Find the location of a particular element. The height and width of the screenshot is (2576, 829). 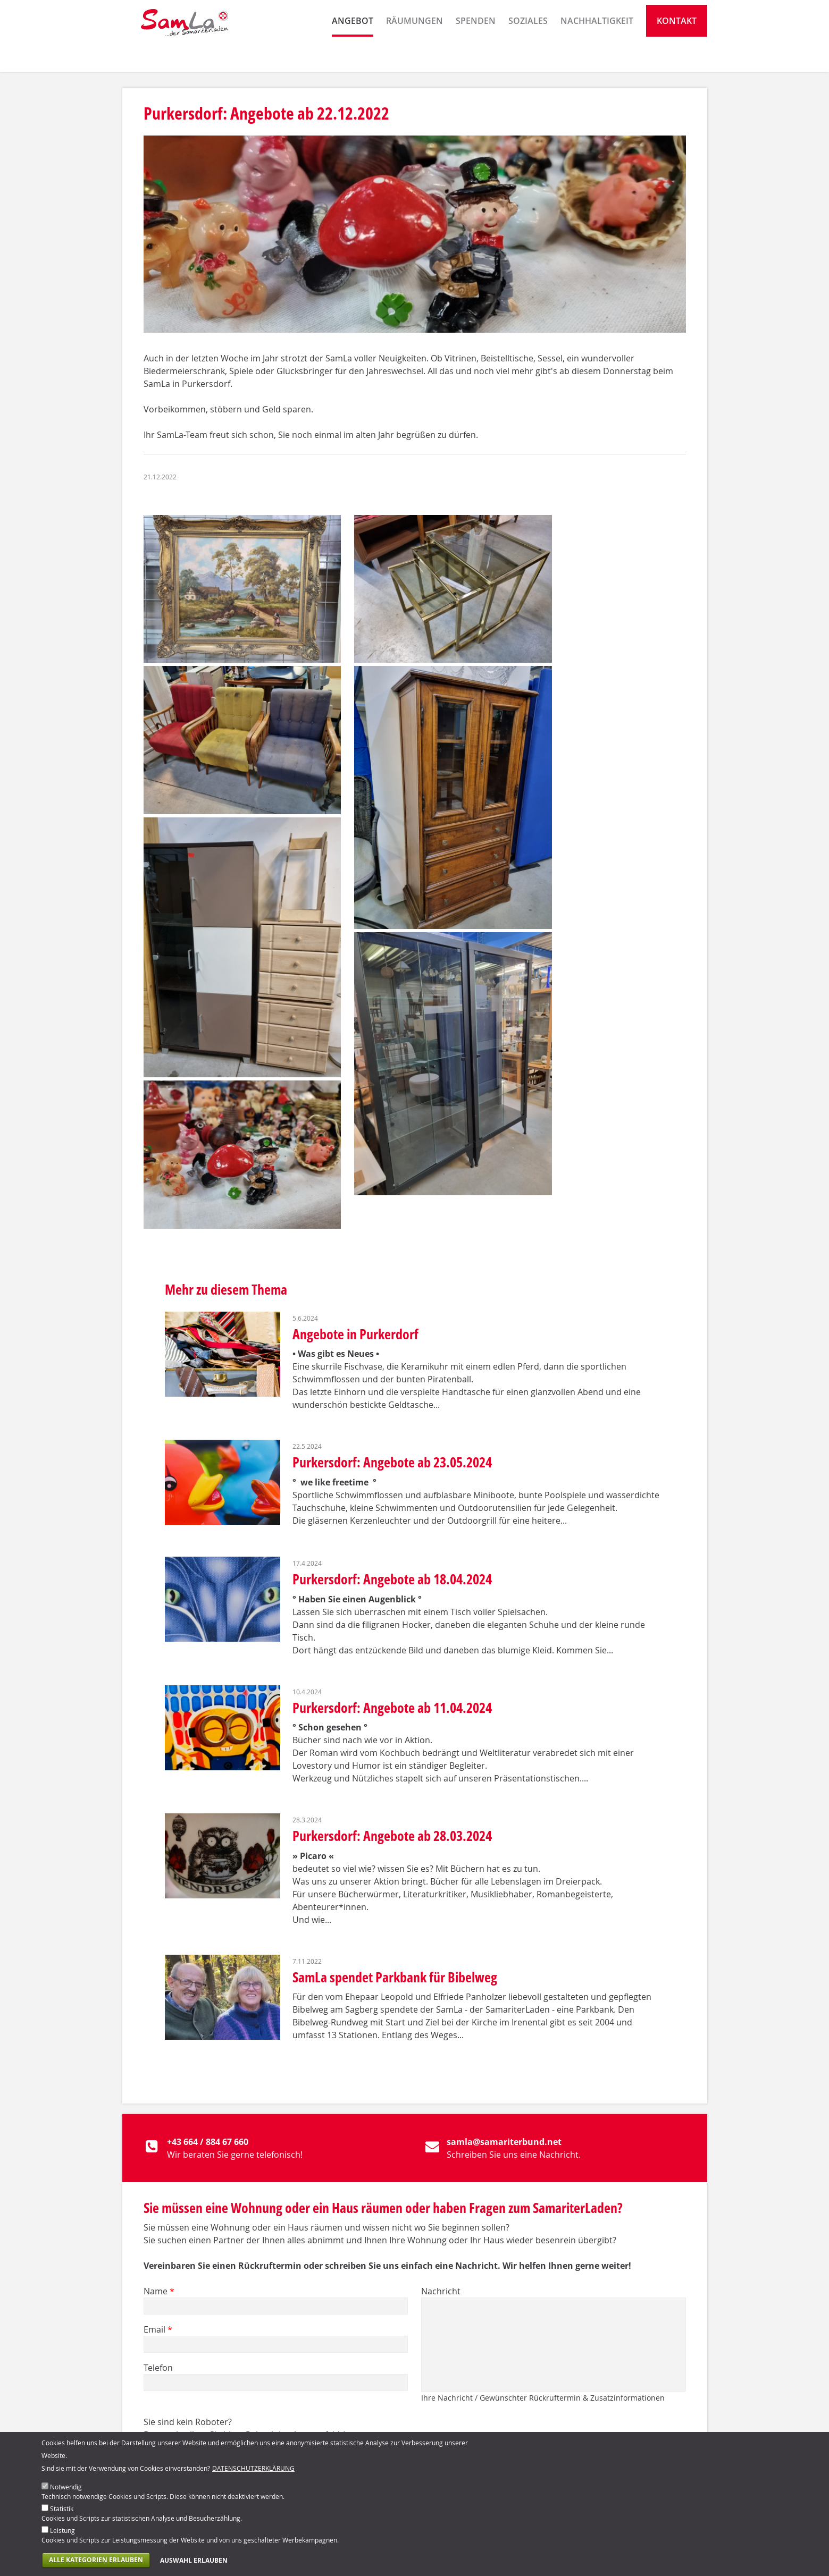

Purkersdorf: Angebote ab 28.03.2024 is located at coordinates (392, 1835).